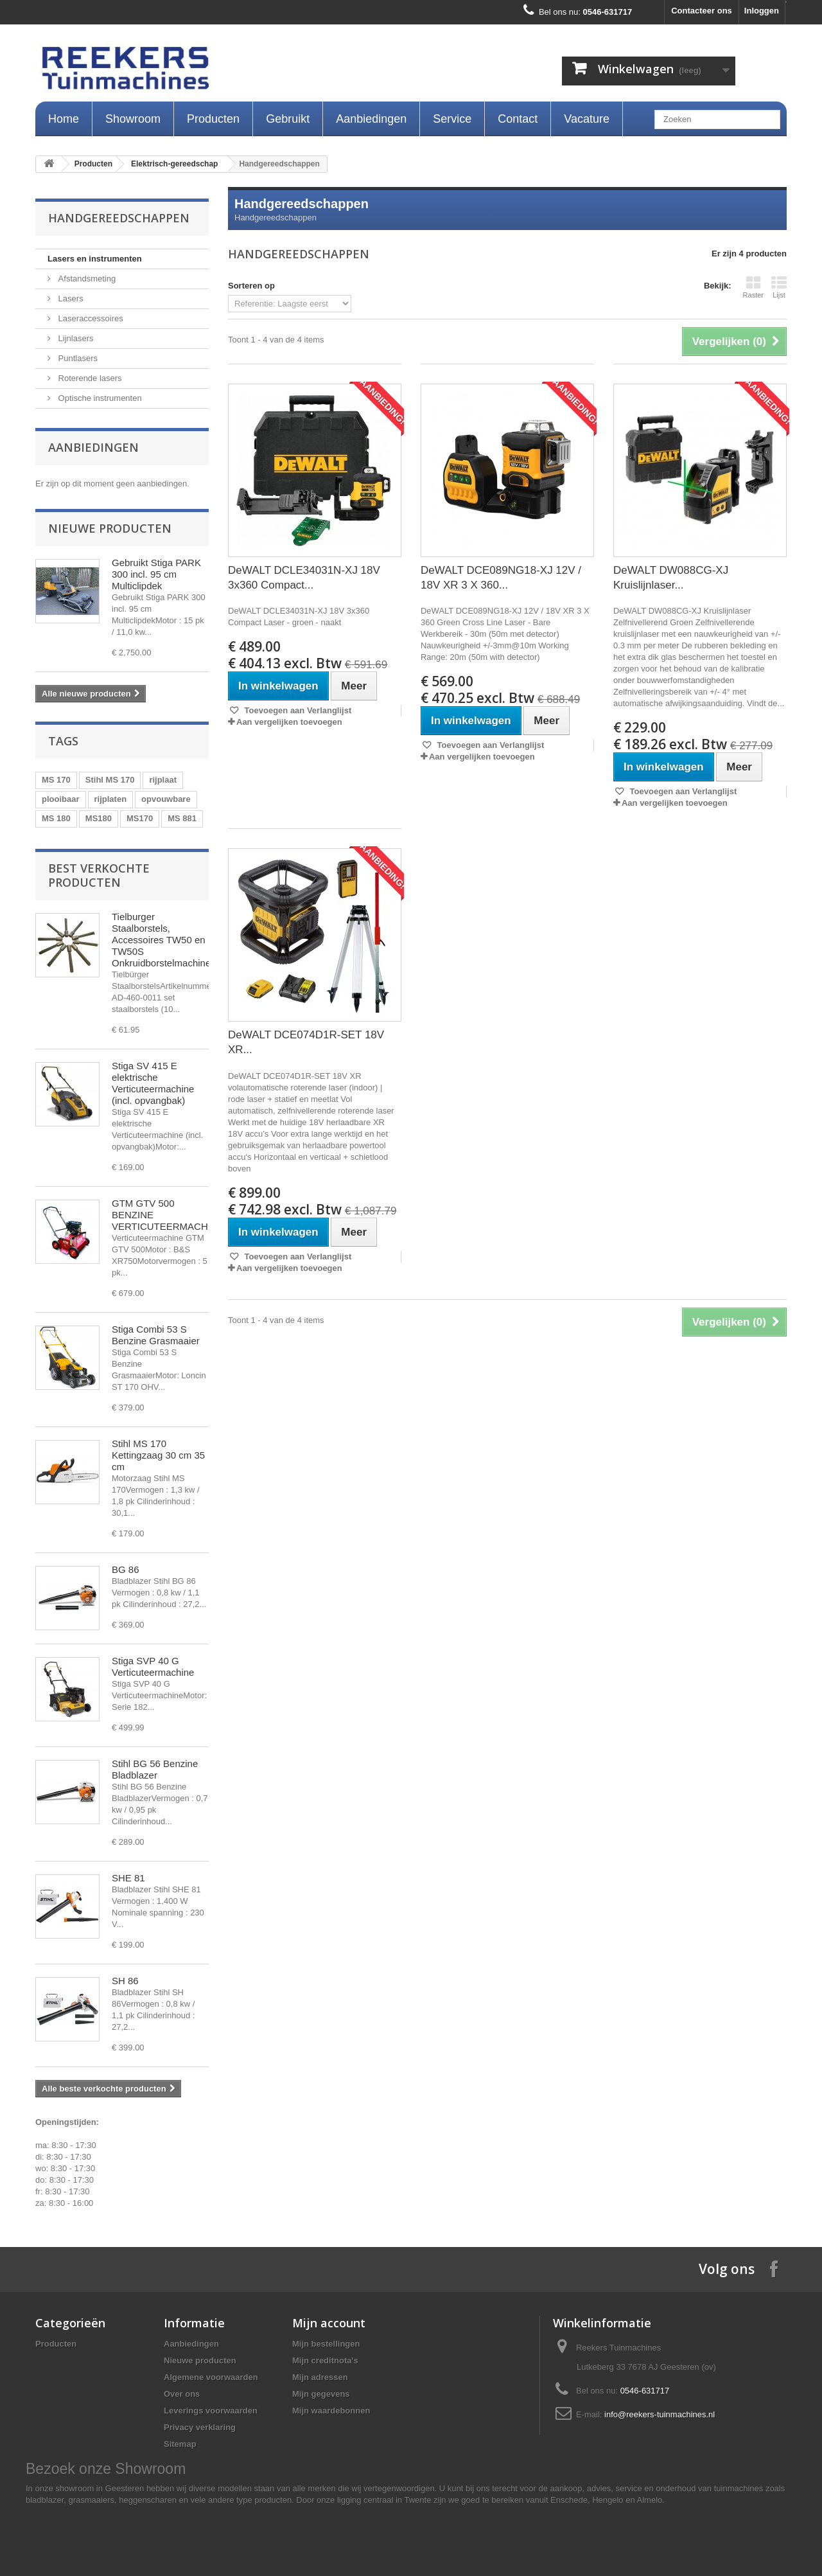  What do you see at coordinates (153, 1666) in the screenshot?
I see `Stiga SVP 40 G Verticuteermachine` at bounding box center [153, 1666].